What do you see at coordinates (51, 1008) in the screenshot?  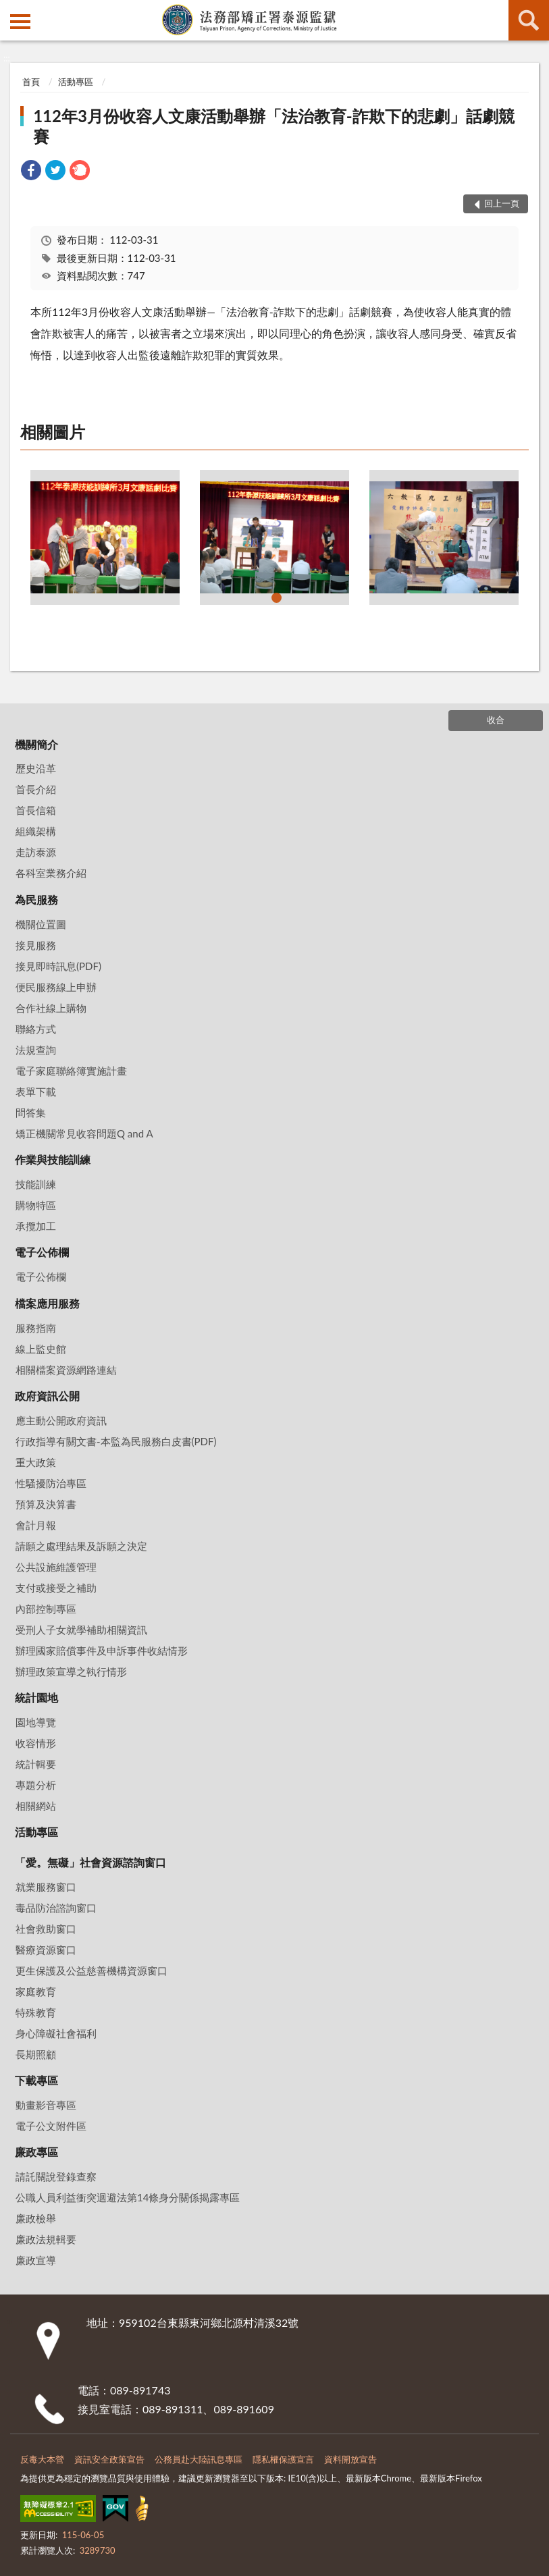 I see `合作社線上購物` at bounding box center [51, 1008].